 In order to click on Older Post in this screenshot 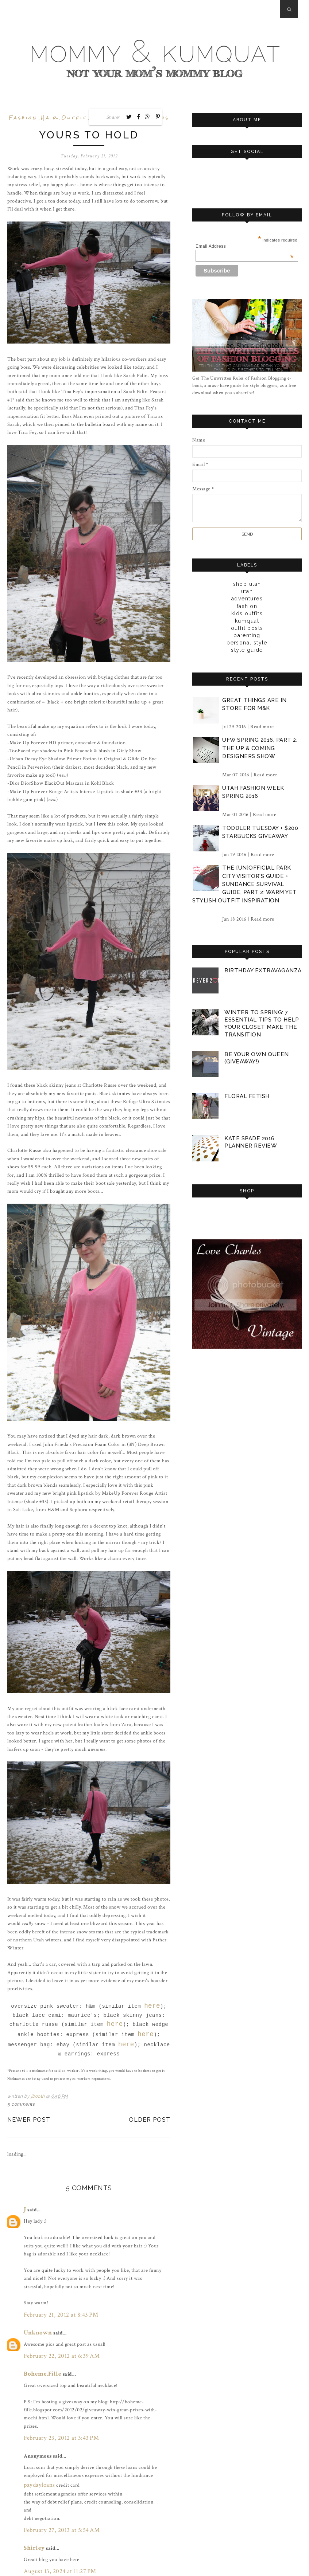, I will do `click(149, 2108)`.